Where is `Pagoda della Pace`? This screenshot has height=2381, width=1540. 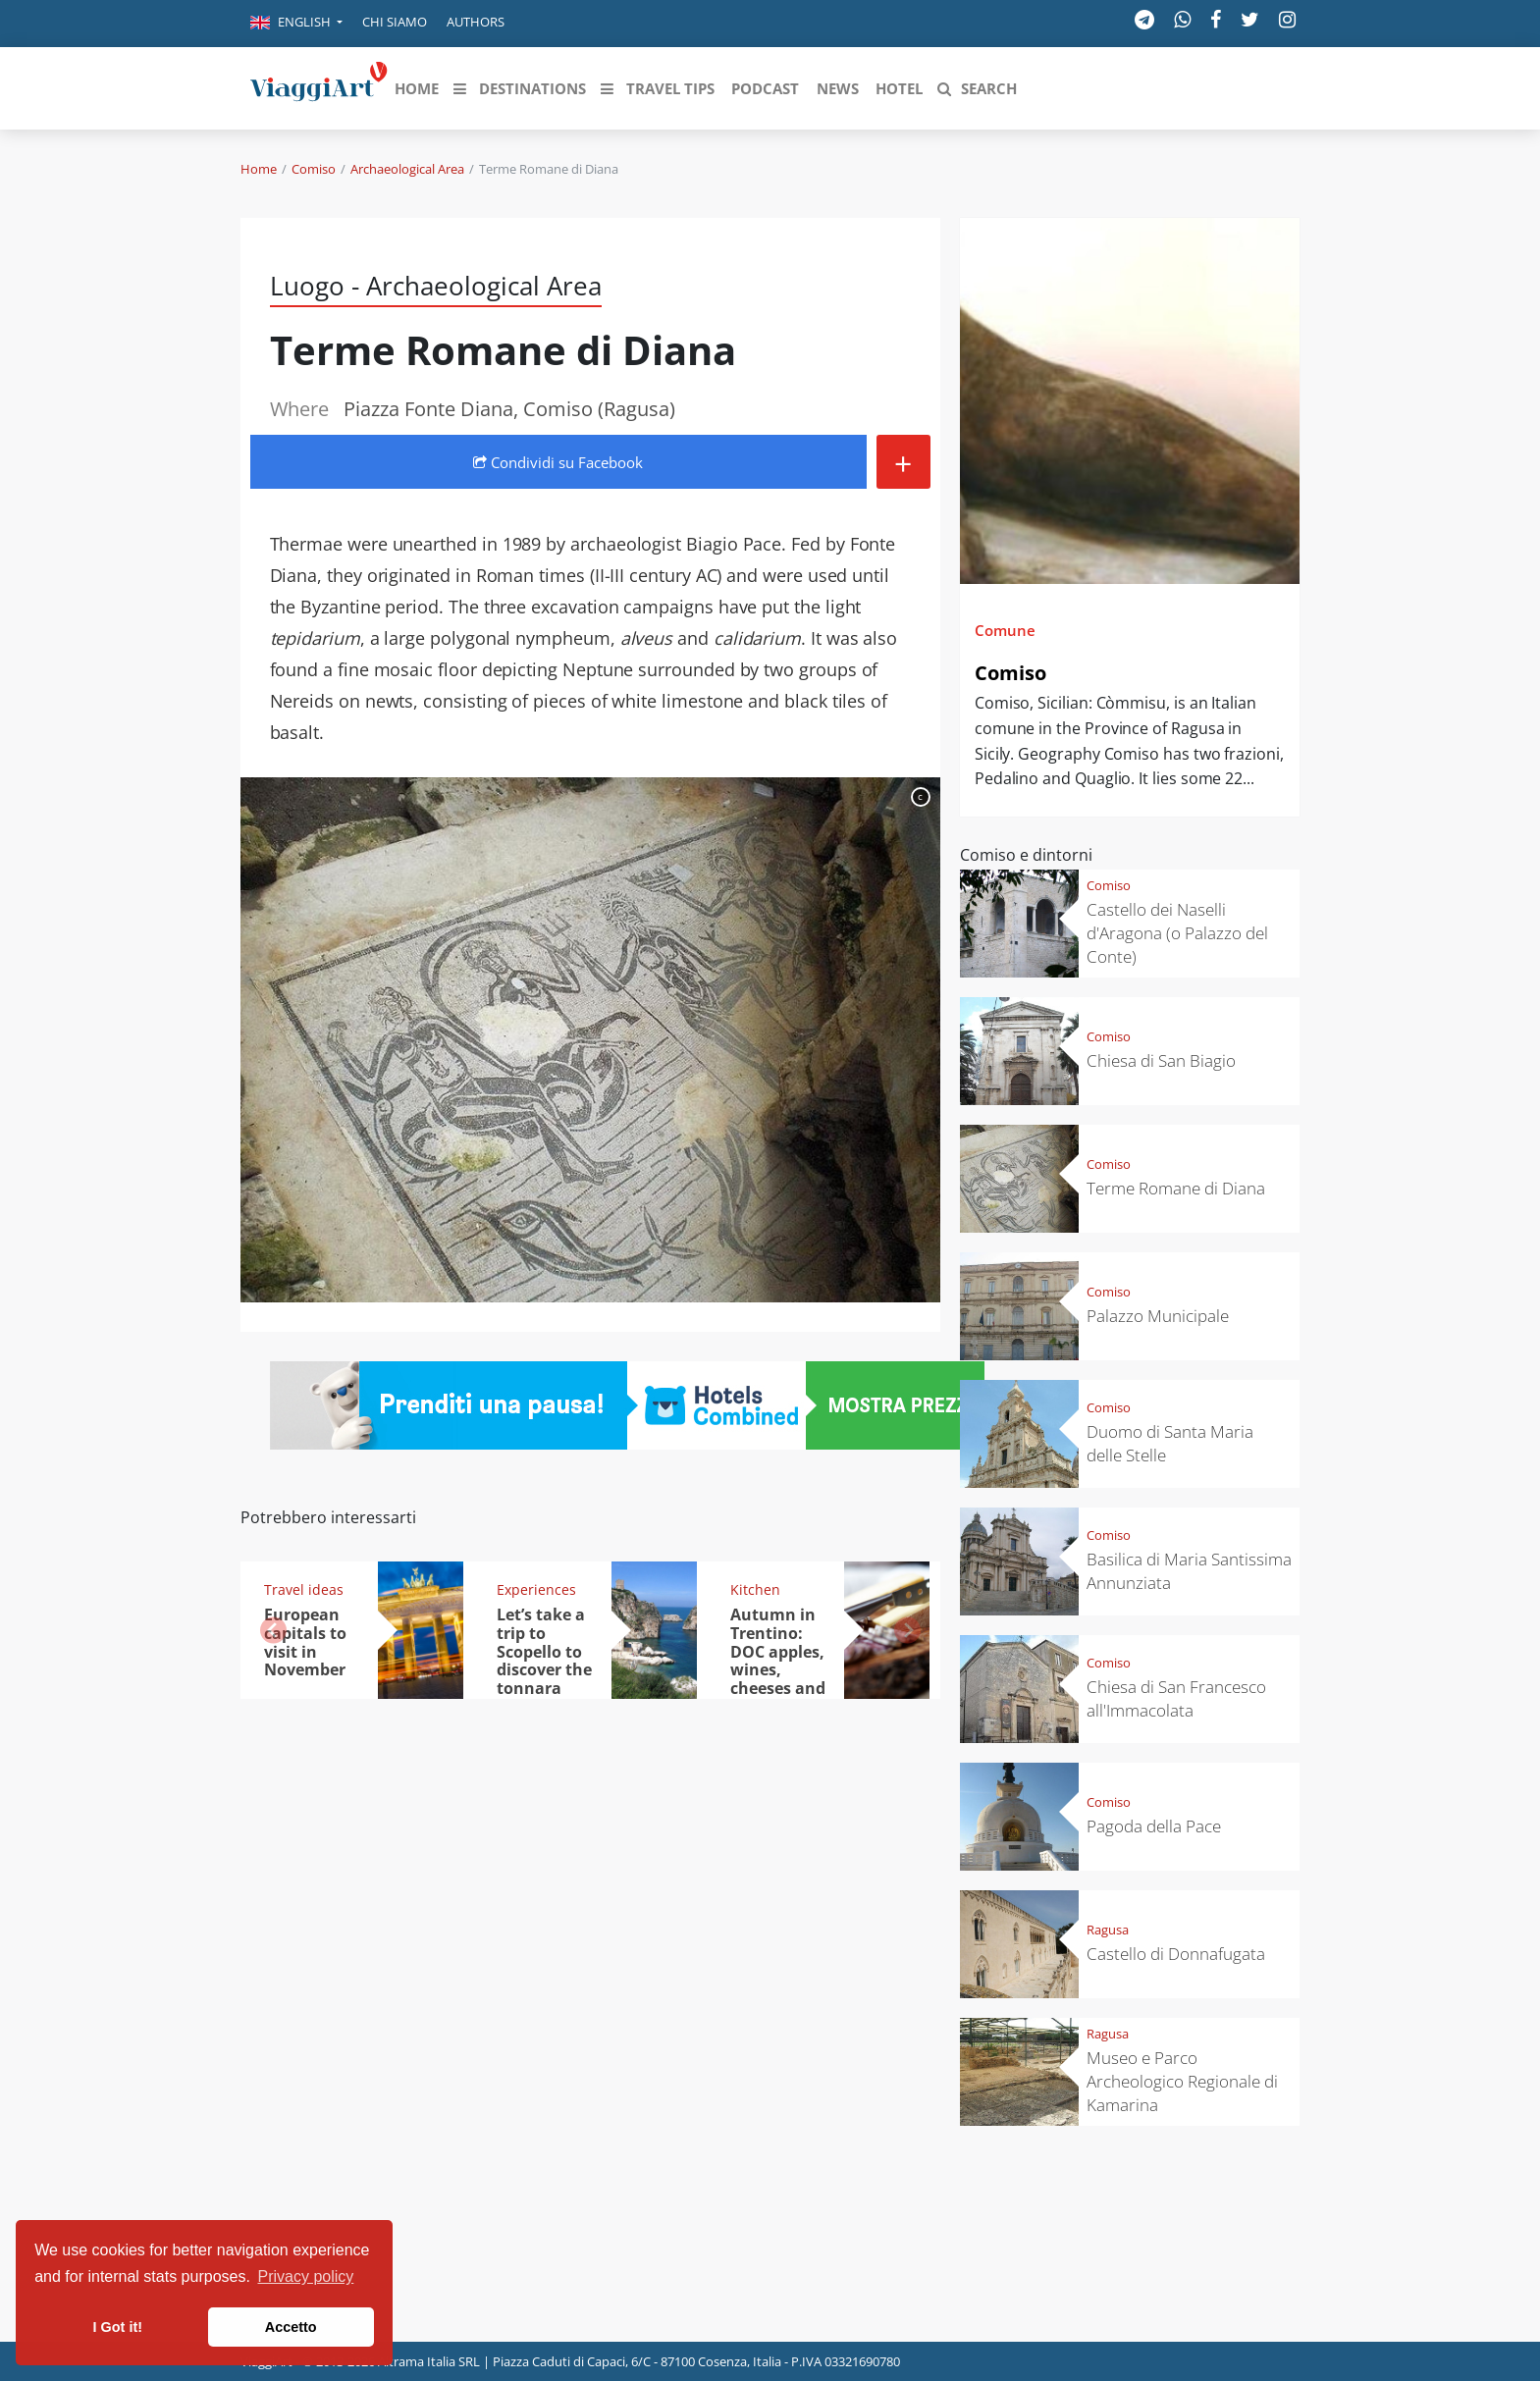
Pagoda della Pace is located at coordinates (1154, 1826).